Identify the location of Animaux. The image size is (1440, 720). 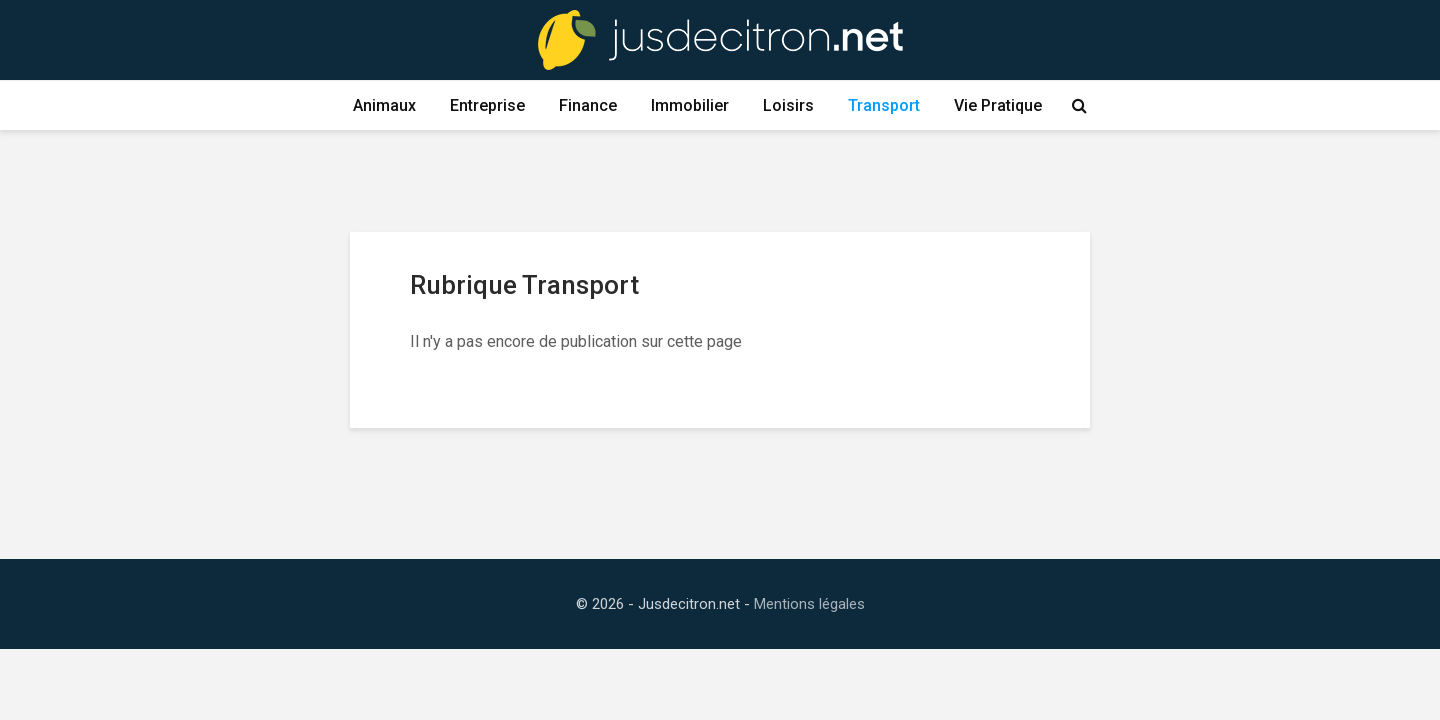
(384, 105).